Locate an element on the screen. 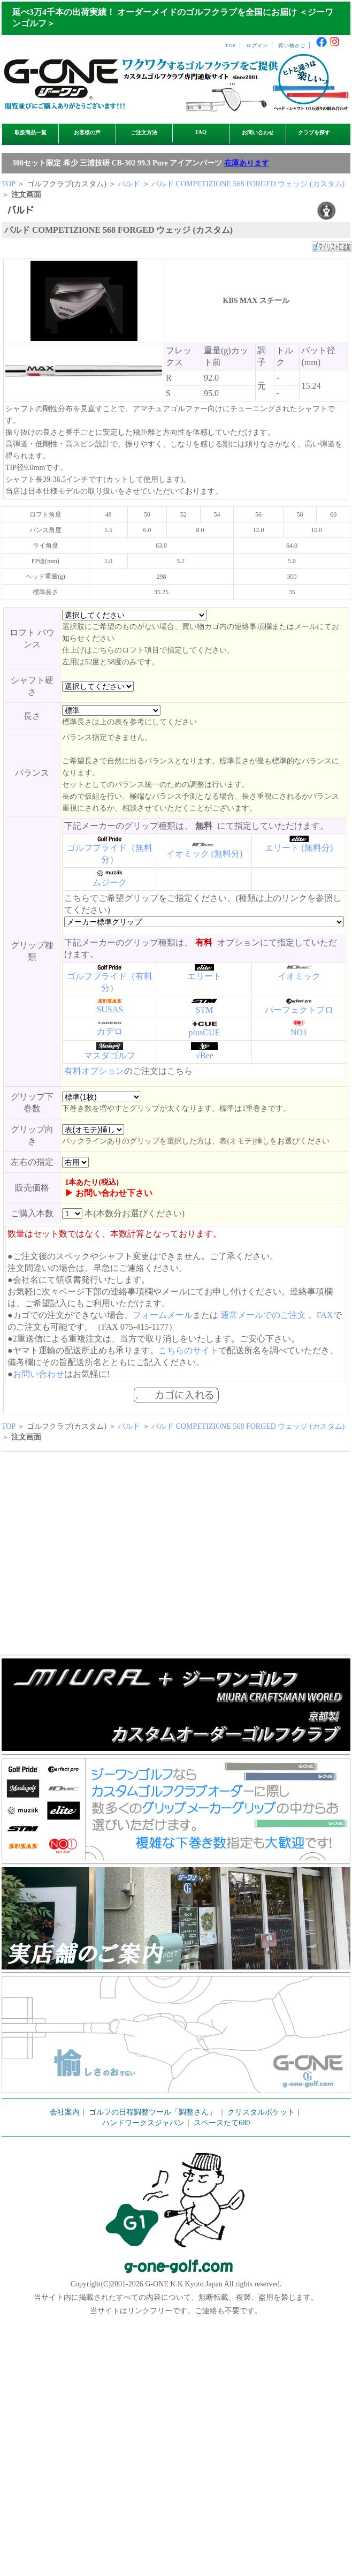 Image resolution: width=352 pixels, height=2576 pixels. ムジーク is located at coordinates (110, 882).